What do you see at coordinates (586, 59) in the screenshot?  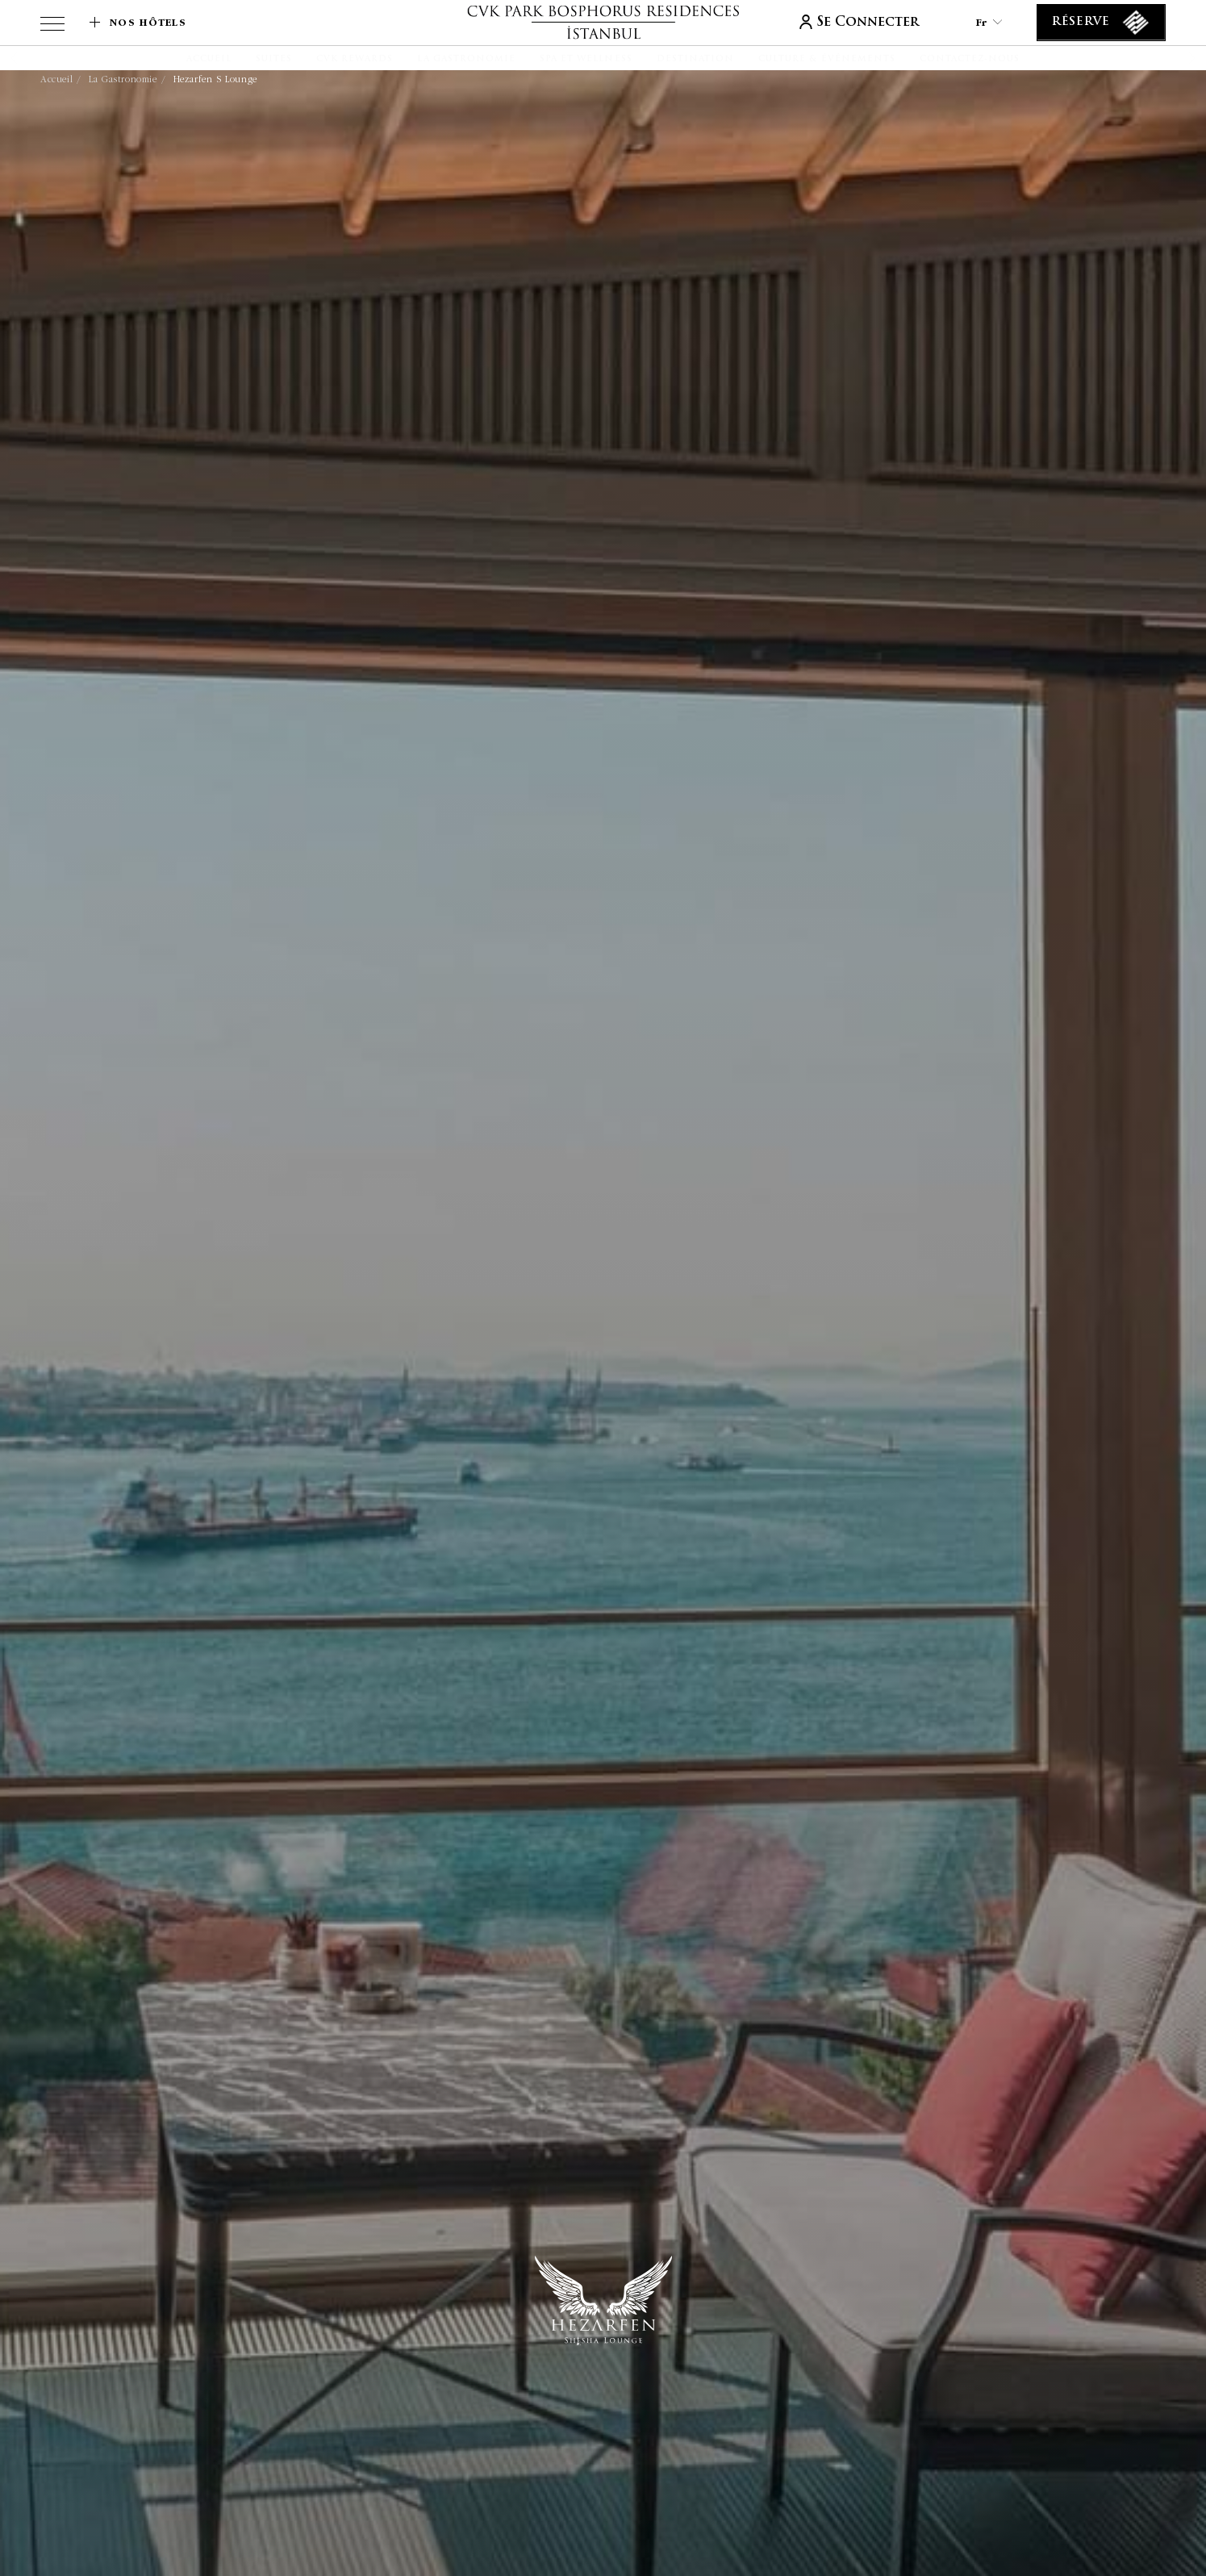 I see `[Spa et Wellness]` at bounding box center [586, 59].